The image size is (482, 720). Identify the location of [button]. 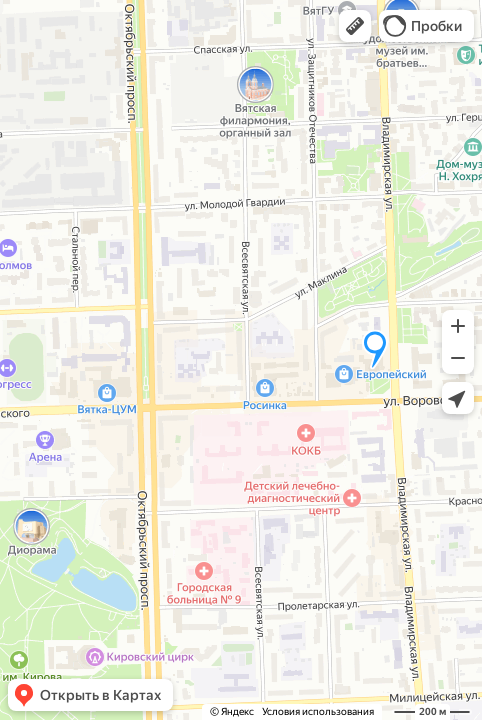
(355, 26).